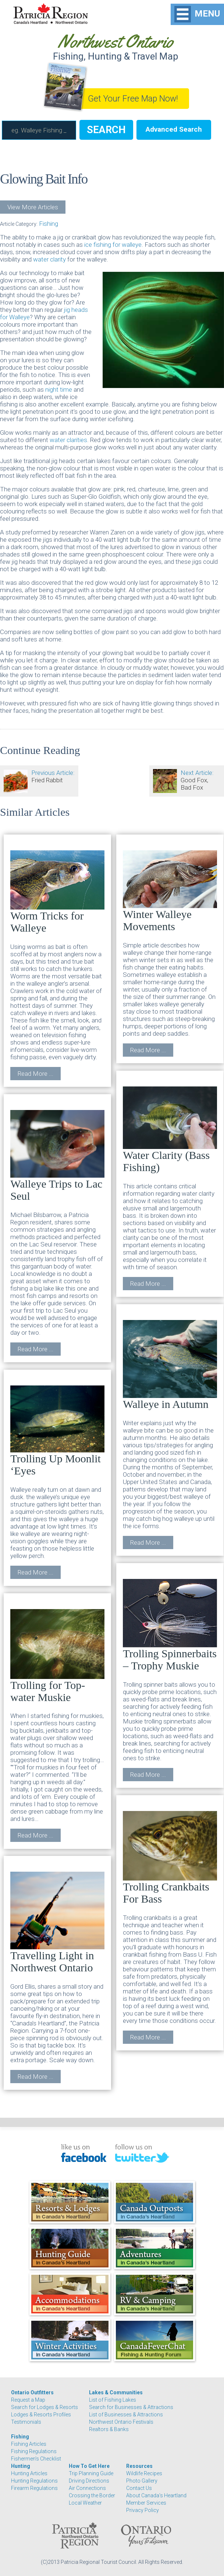  What do you see at coordinates (20, 2466) in the screenshot?
I see `Hunting` at bounding box center [20, 2466].